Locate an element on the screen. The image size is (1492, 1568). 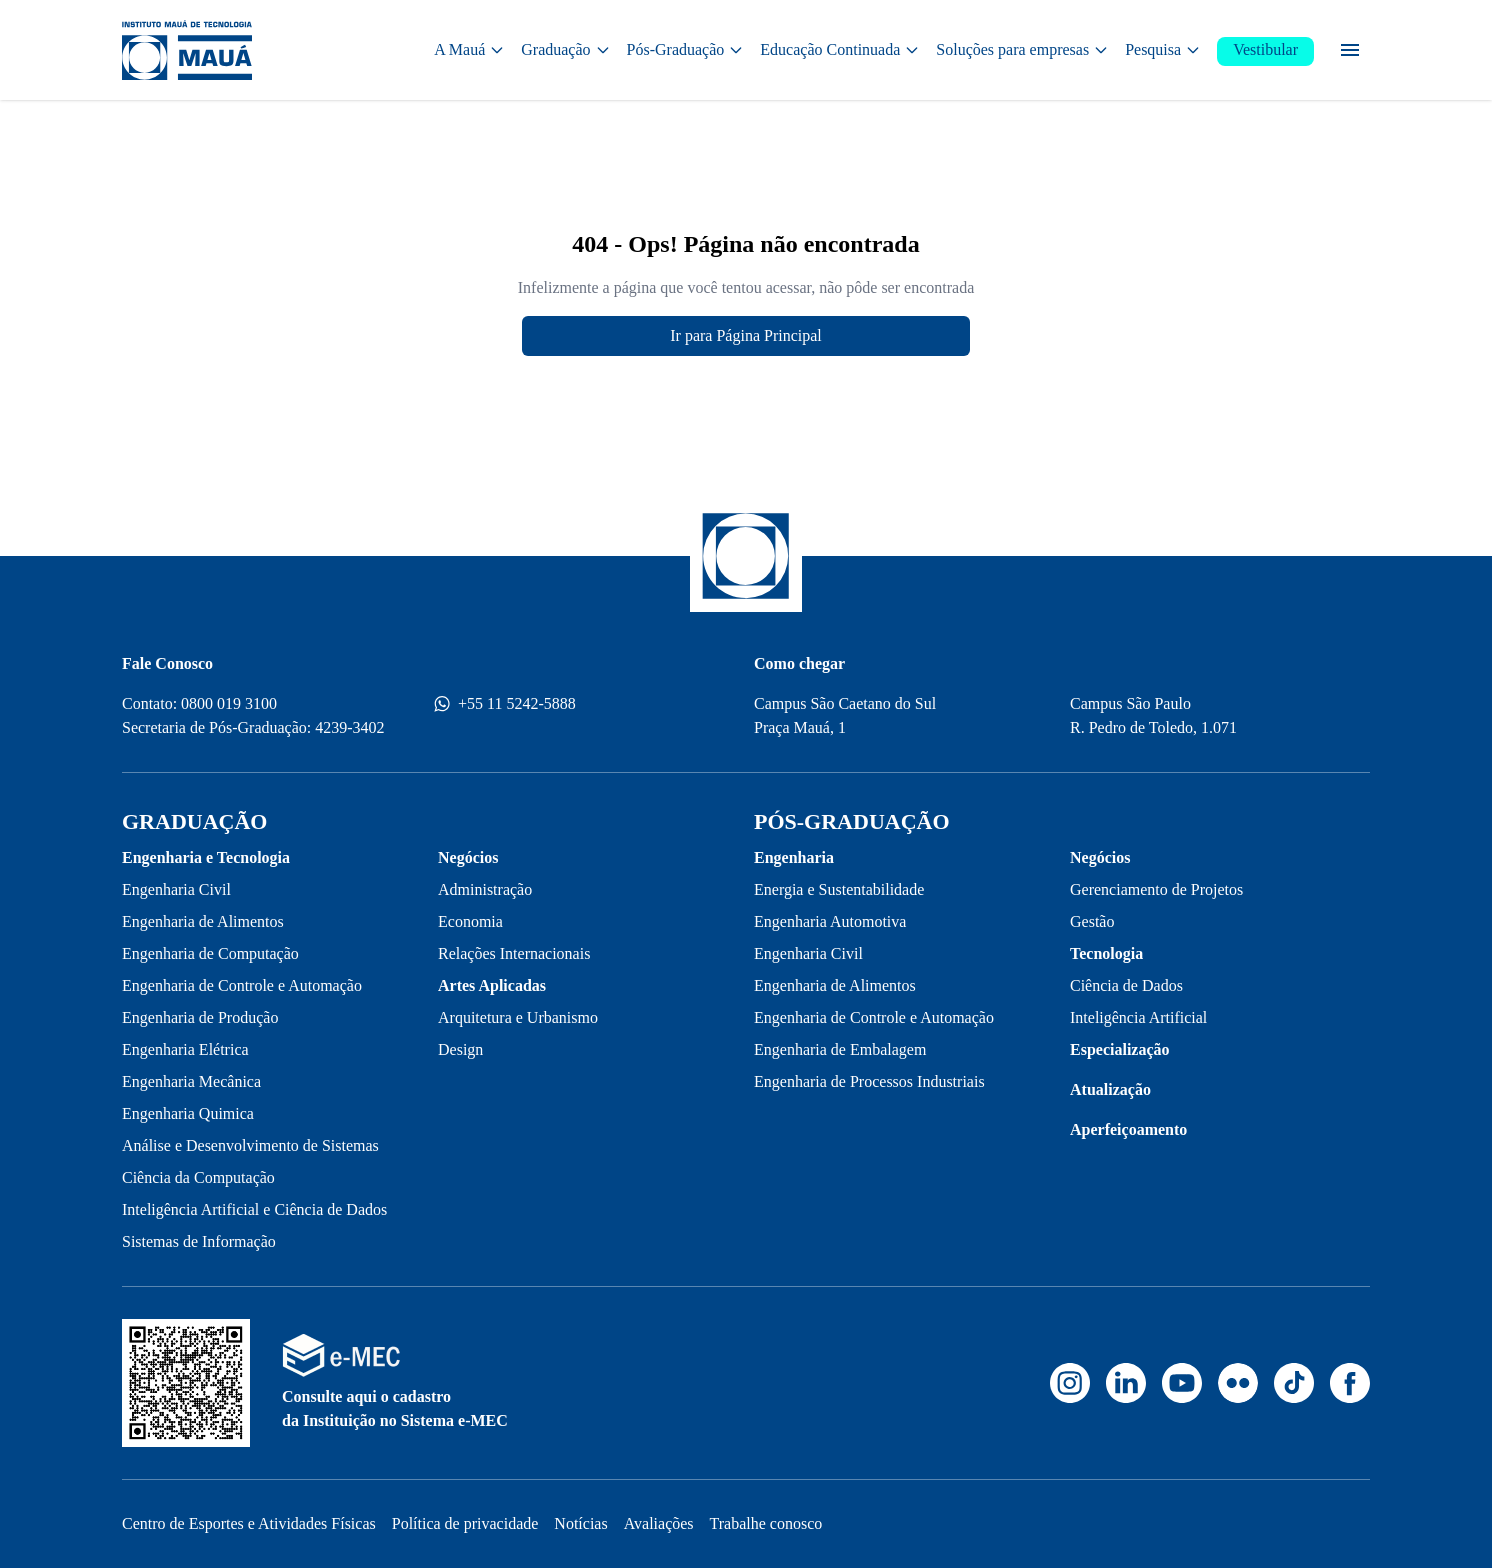
Engenharia de Computação is located at coordinates (210, 953).